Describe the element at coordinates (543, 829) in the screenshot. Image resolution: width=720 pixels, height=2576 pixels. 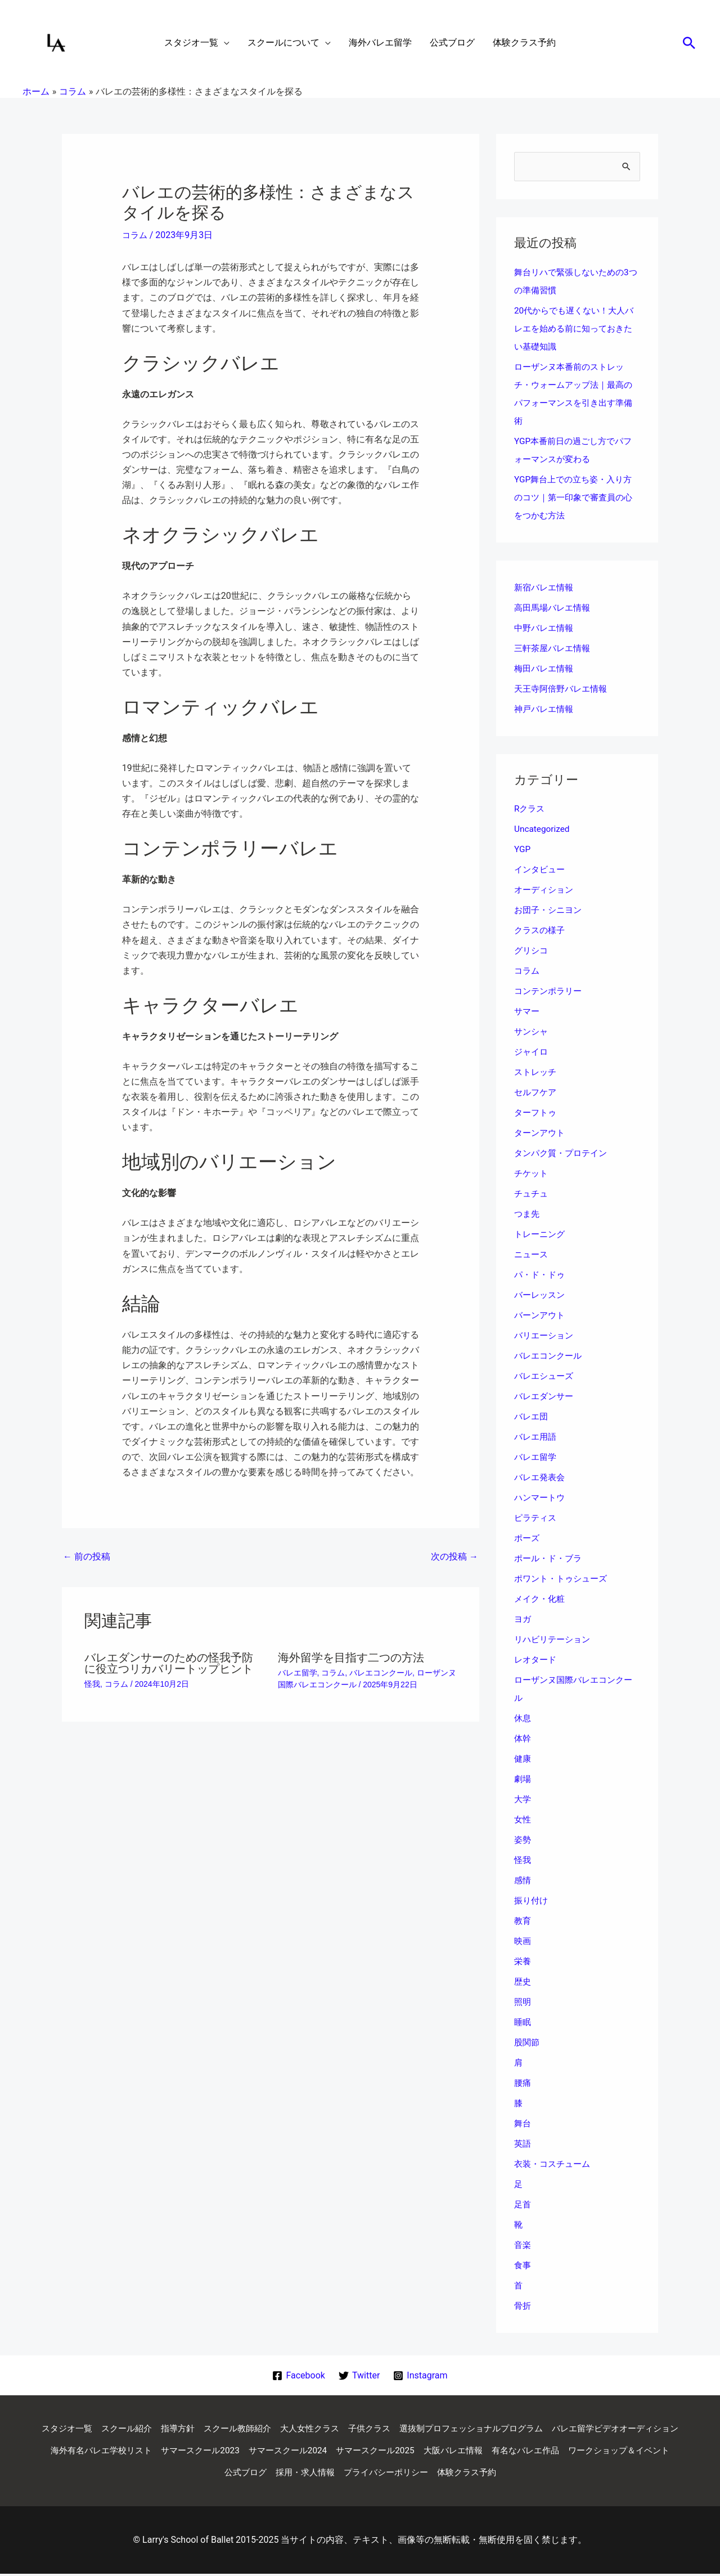
I see `Uncategorized` at that location.